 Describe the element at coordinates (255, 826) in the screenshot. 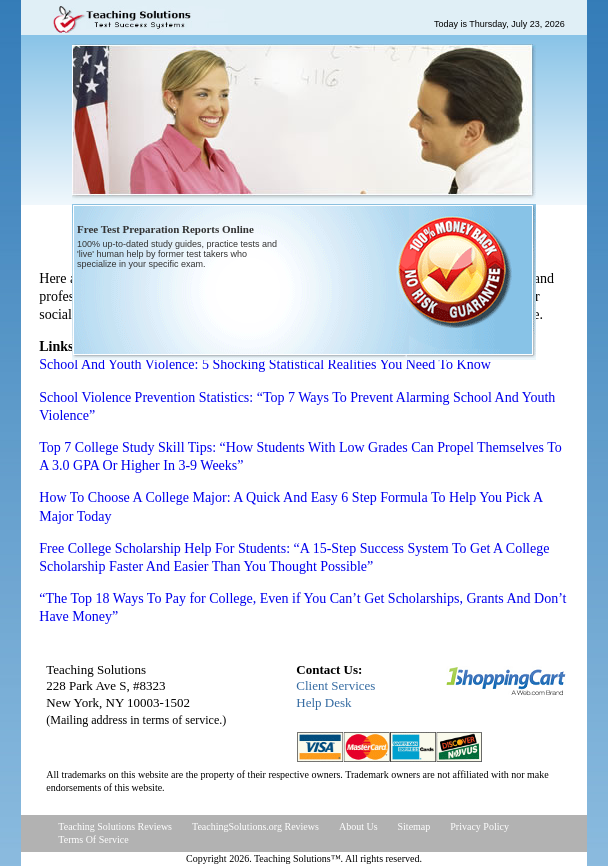

I see `TeachingSolutions.org Reviews` at that location.